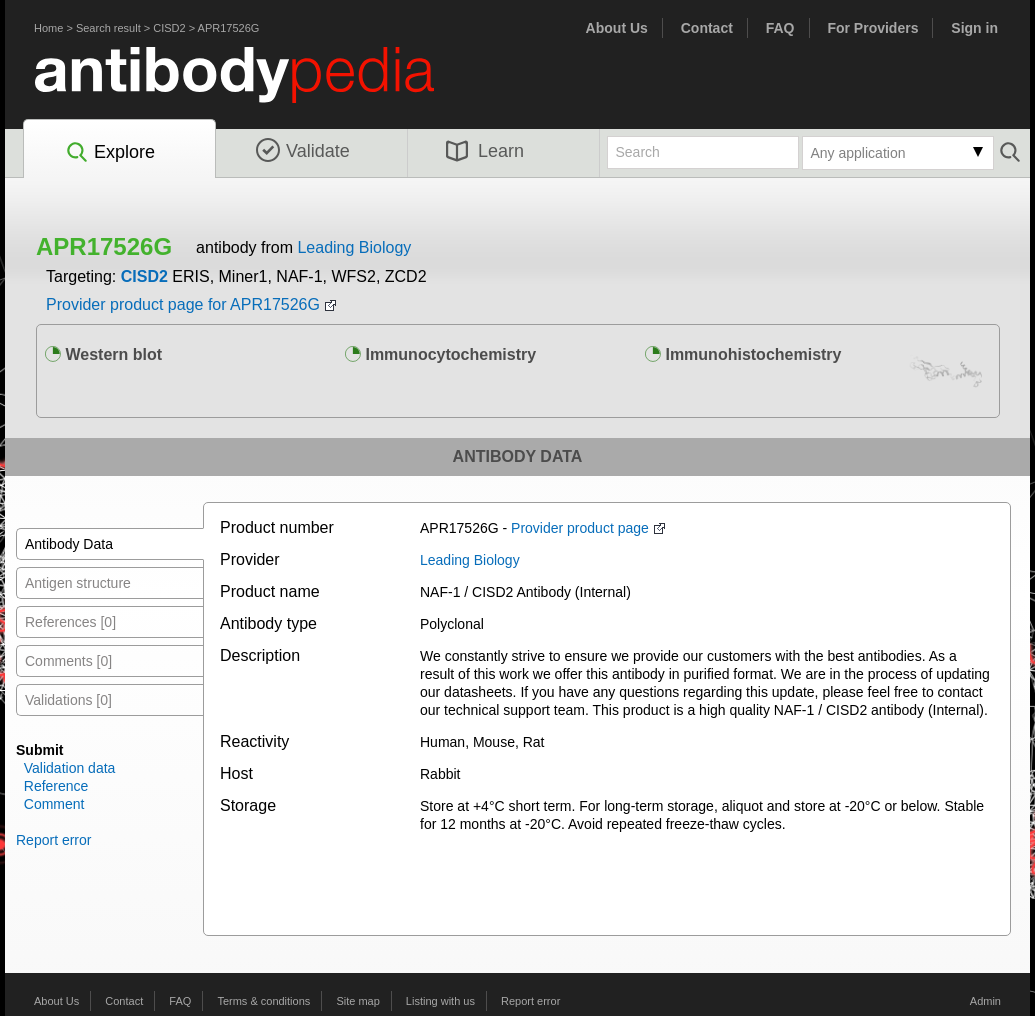 This screenshot has width=1035, height=1016. Describe the element at coordinates (109, 153) in the screenshot. I see `Explore` at that location.